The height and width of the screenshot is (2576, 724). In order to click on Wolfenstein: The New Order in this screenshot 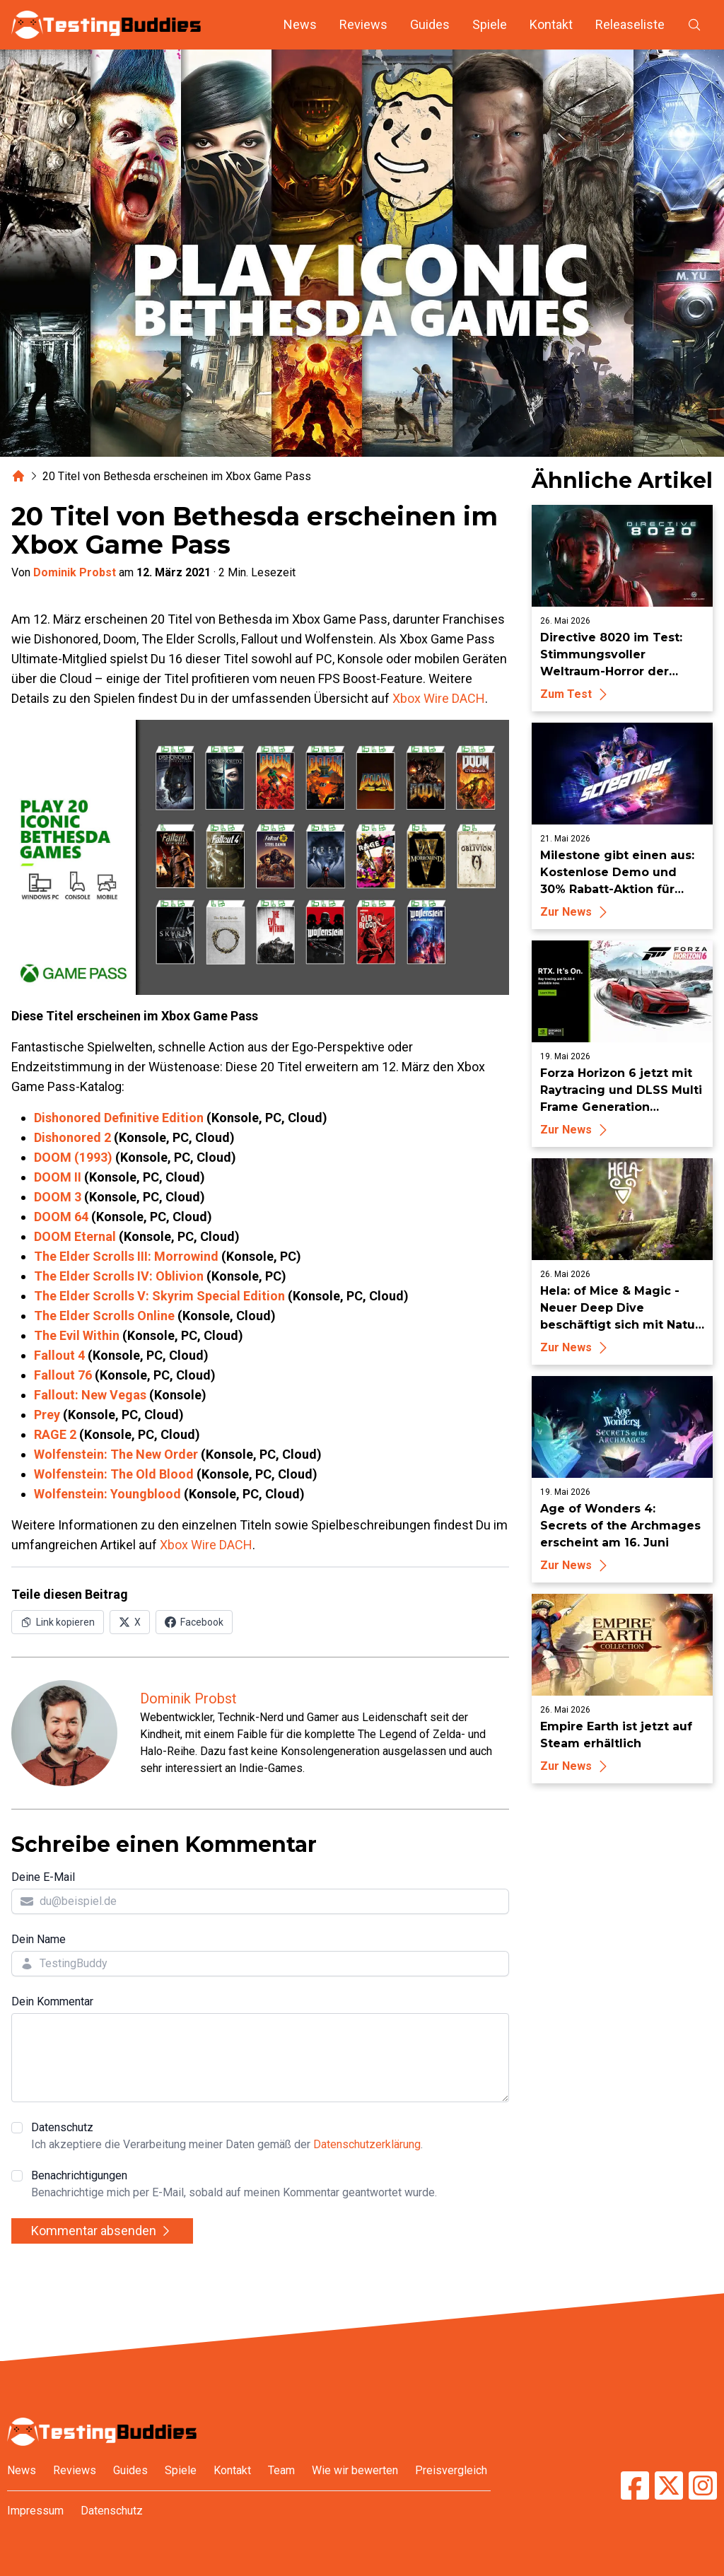, I will do `click(116, 1454)`.